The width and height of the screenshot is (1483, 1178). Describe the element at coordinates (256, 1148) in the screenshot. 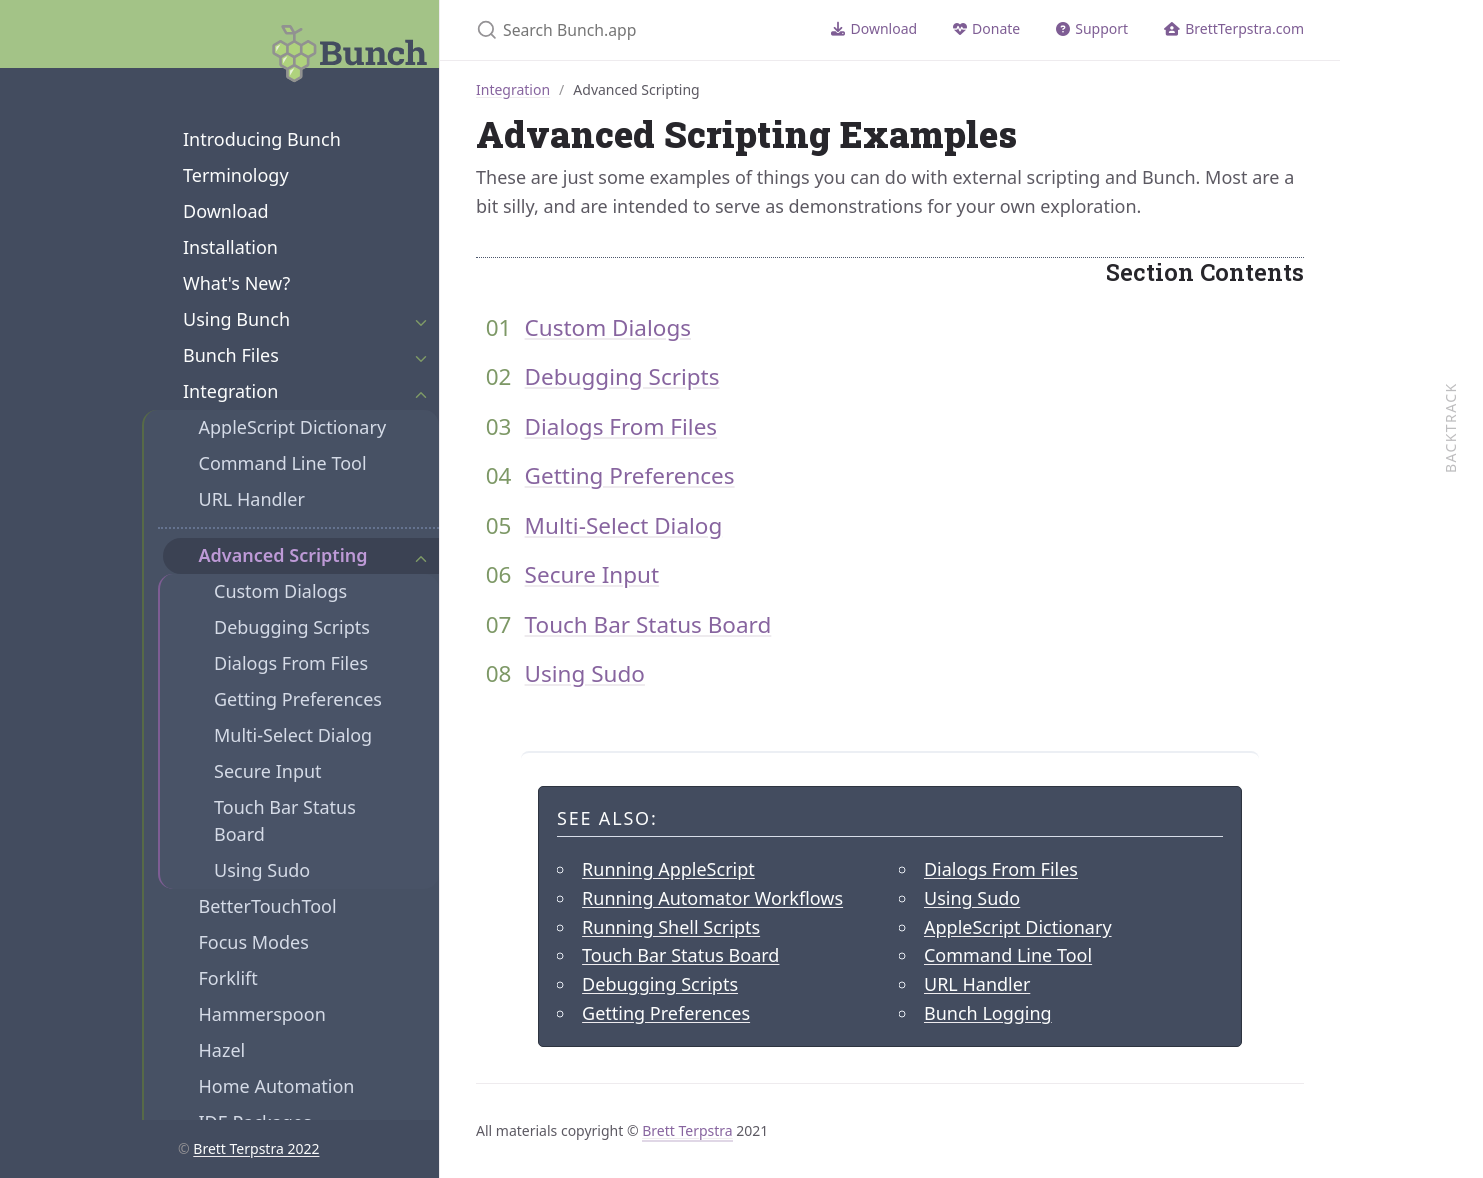

I see `Brett Terpstra 2022` at that location.